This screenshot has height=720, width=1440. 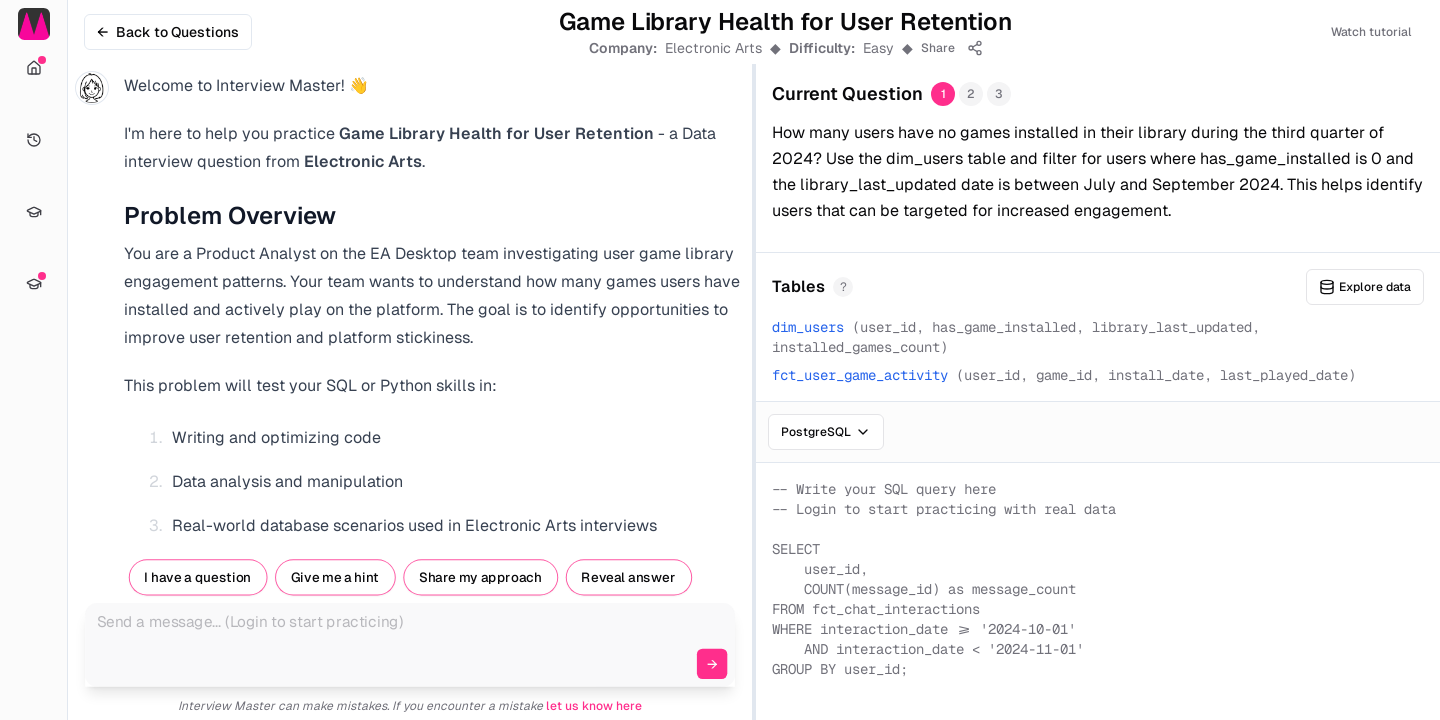 What do you see at coordinates (197, 577) in the screenshot?
I see `I have a question` at bounding box center [197, 577].